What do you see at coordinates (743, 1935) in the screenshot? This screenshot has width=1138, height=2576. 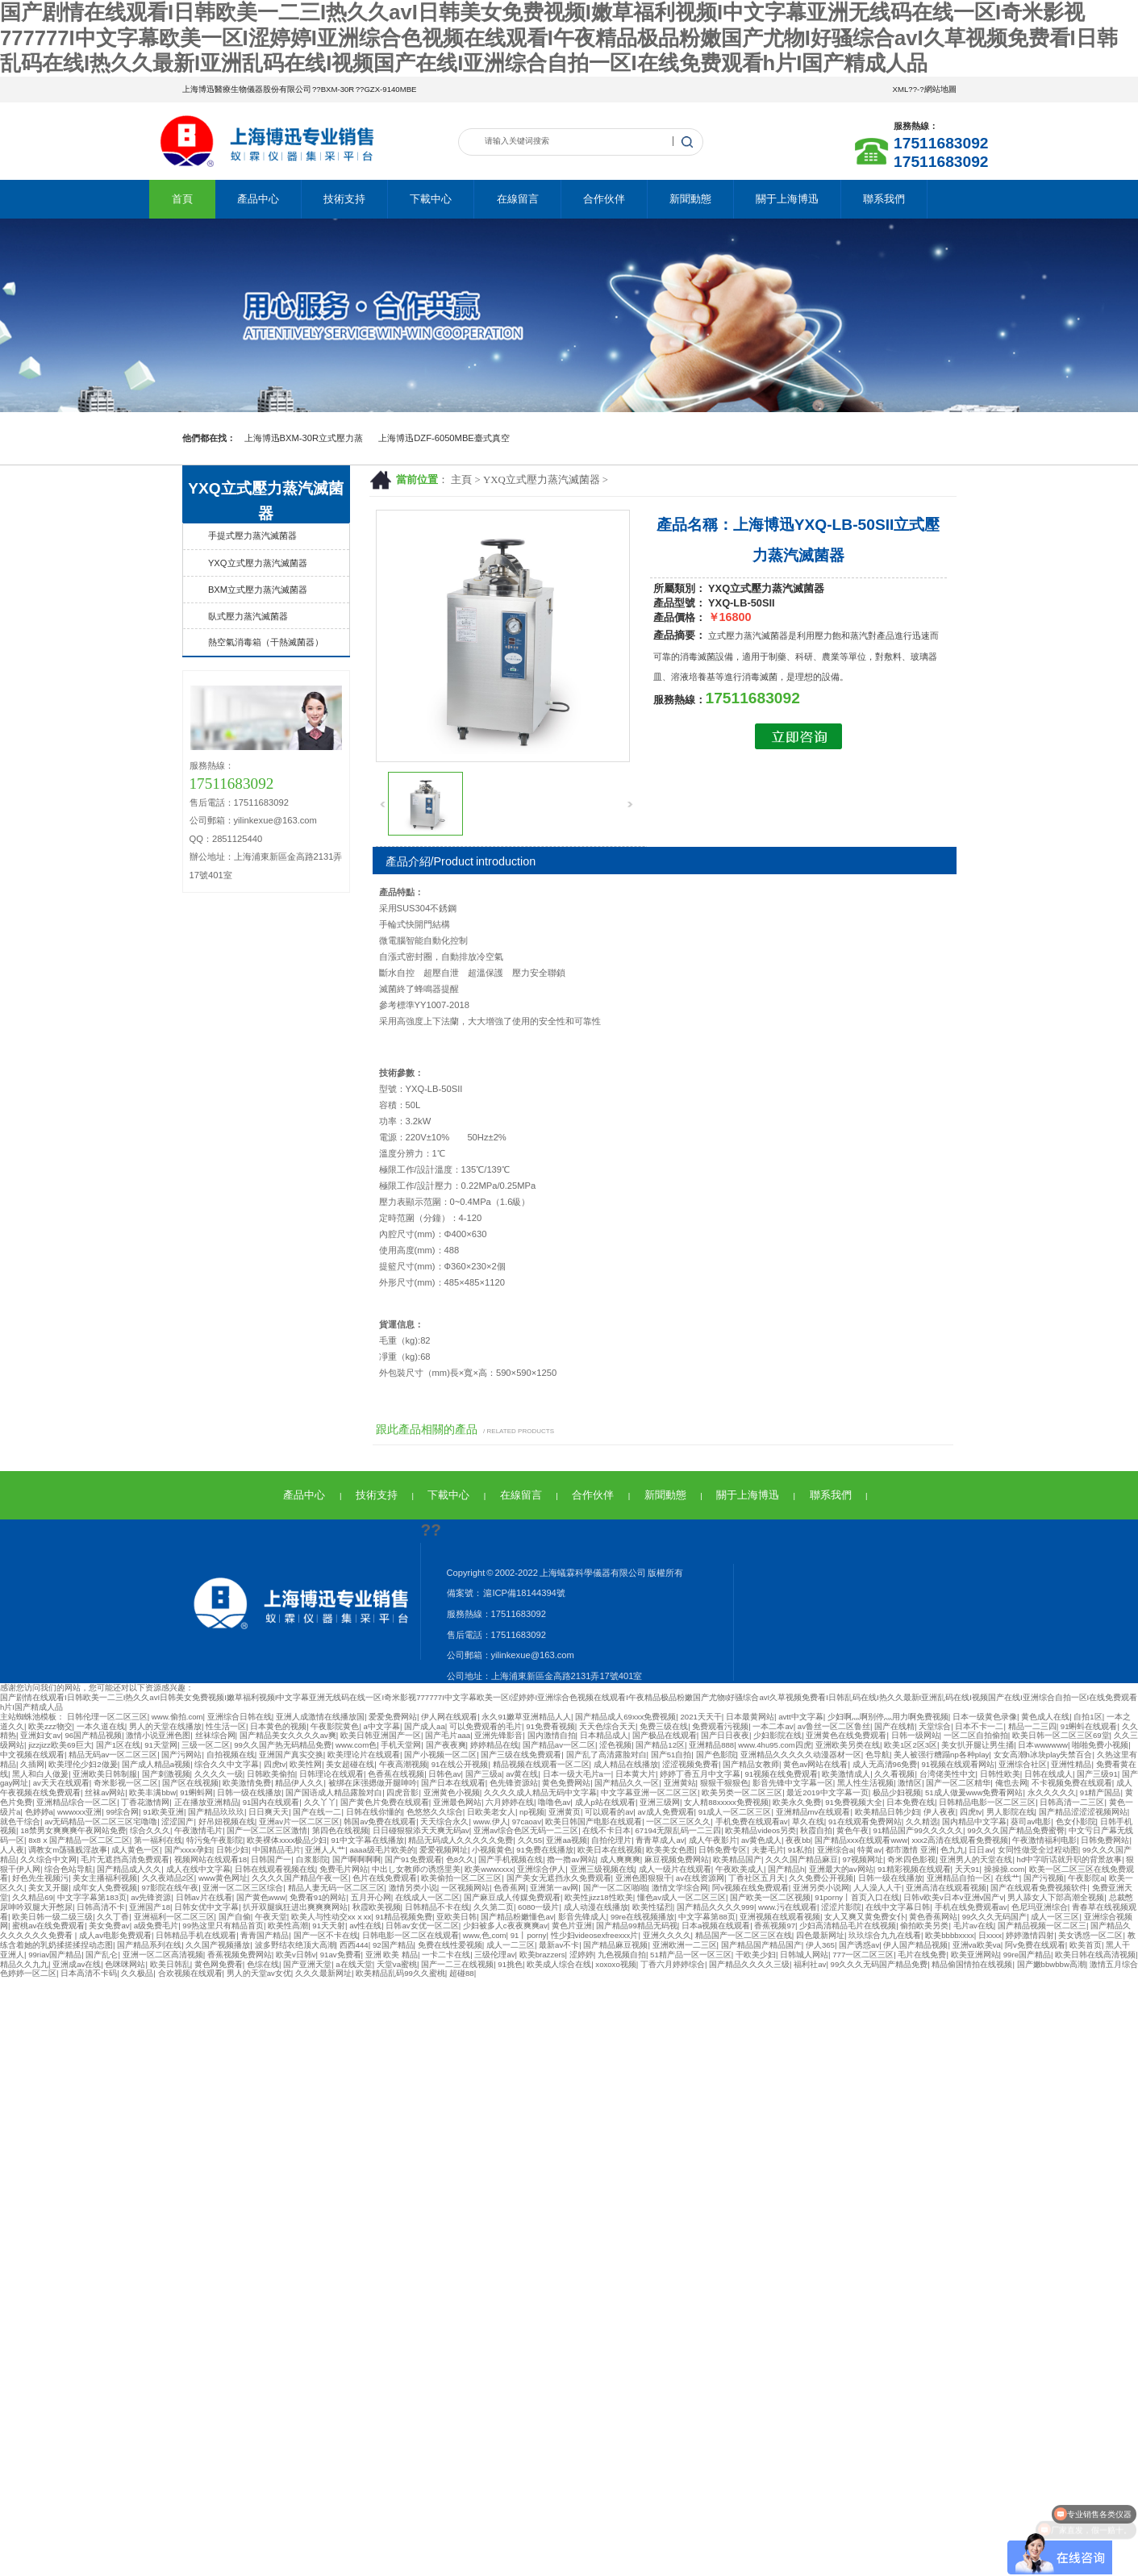 I see `精品国产一区二区三区在线` at bounding box center [743, 1935].